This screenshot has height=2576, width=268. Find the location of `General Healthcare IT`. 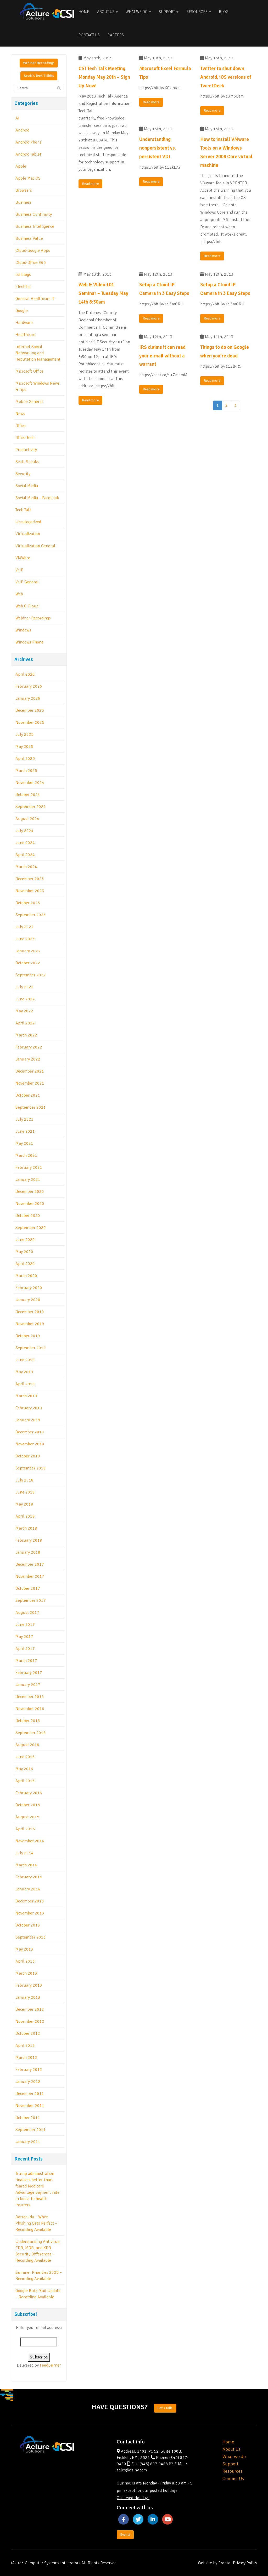

General Healthcare IT is located at coordinates (35, 298).